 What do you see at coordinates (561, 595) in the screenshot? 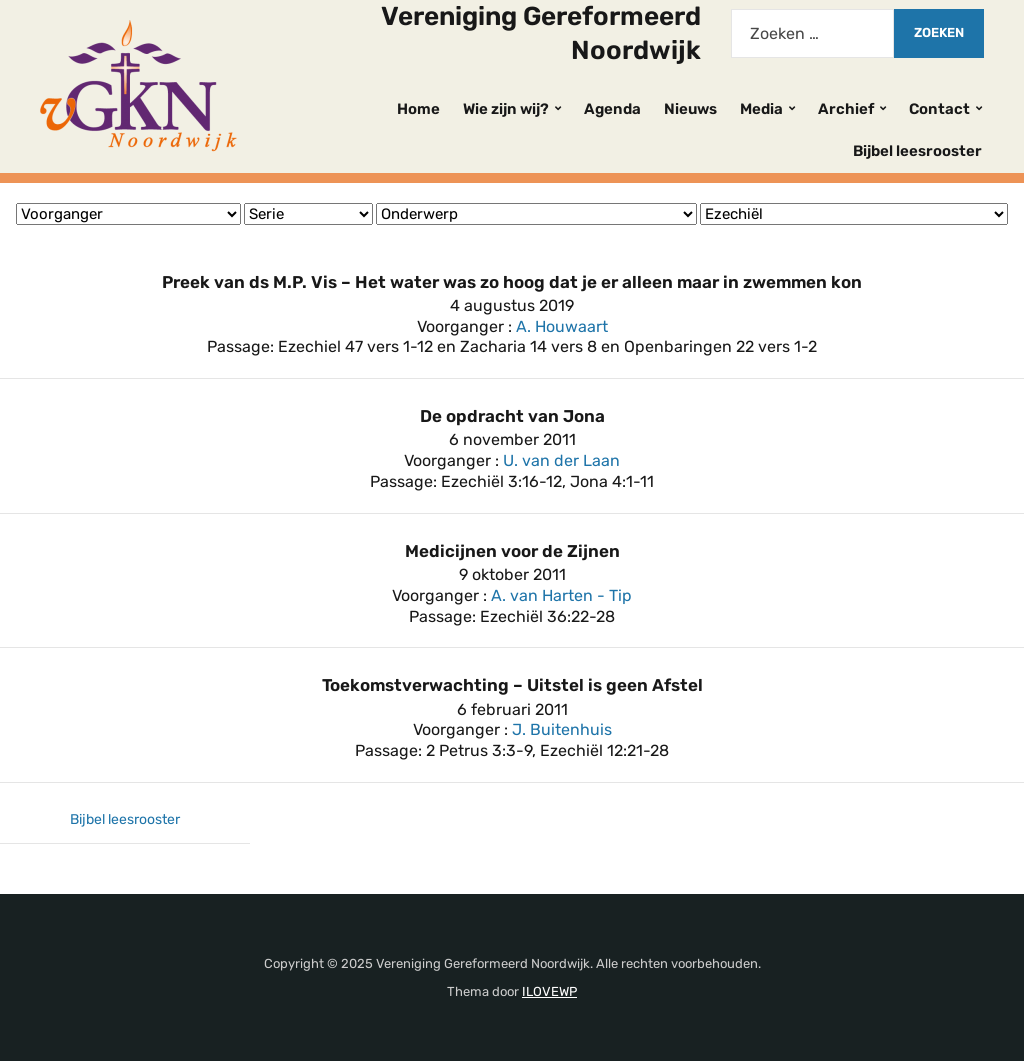
I see `A. van Harten - Tip` at bounding box center [561, 595].